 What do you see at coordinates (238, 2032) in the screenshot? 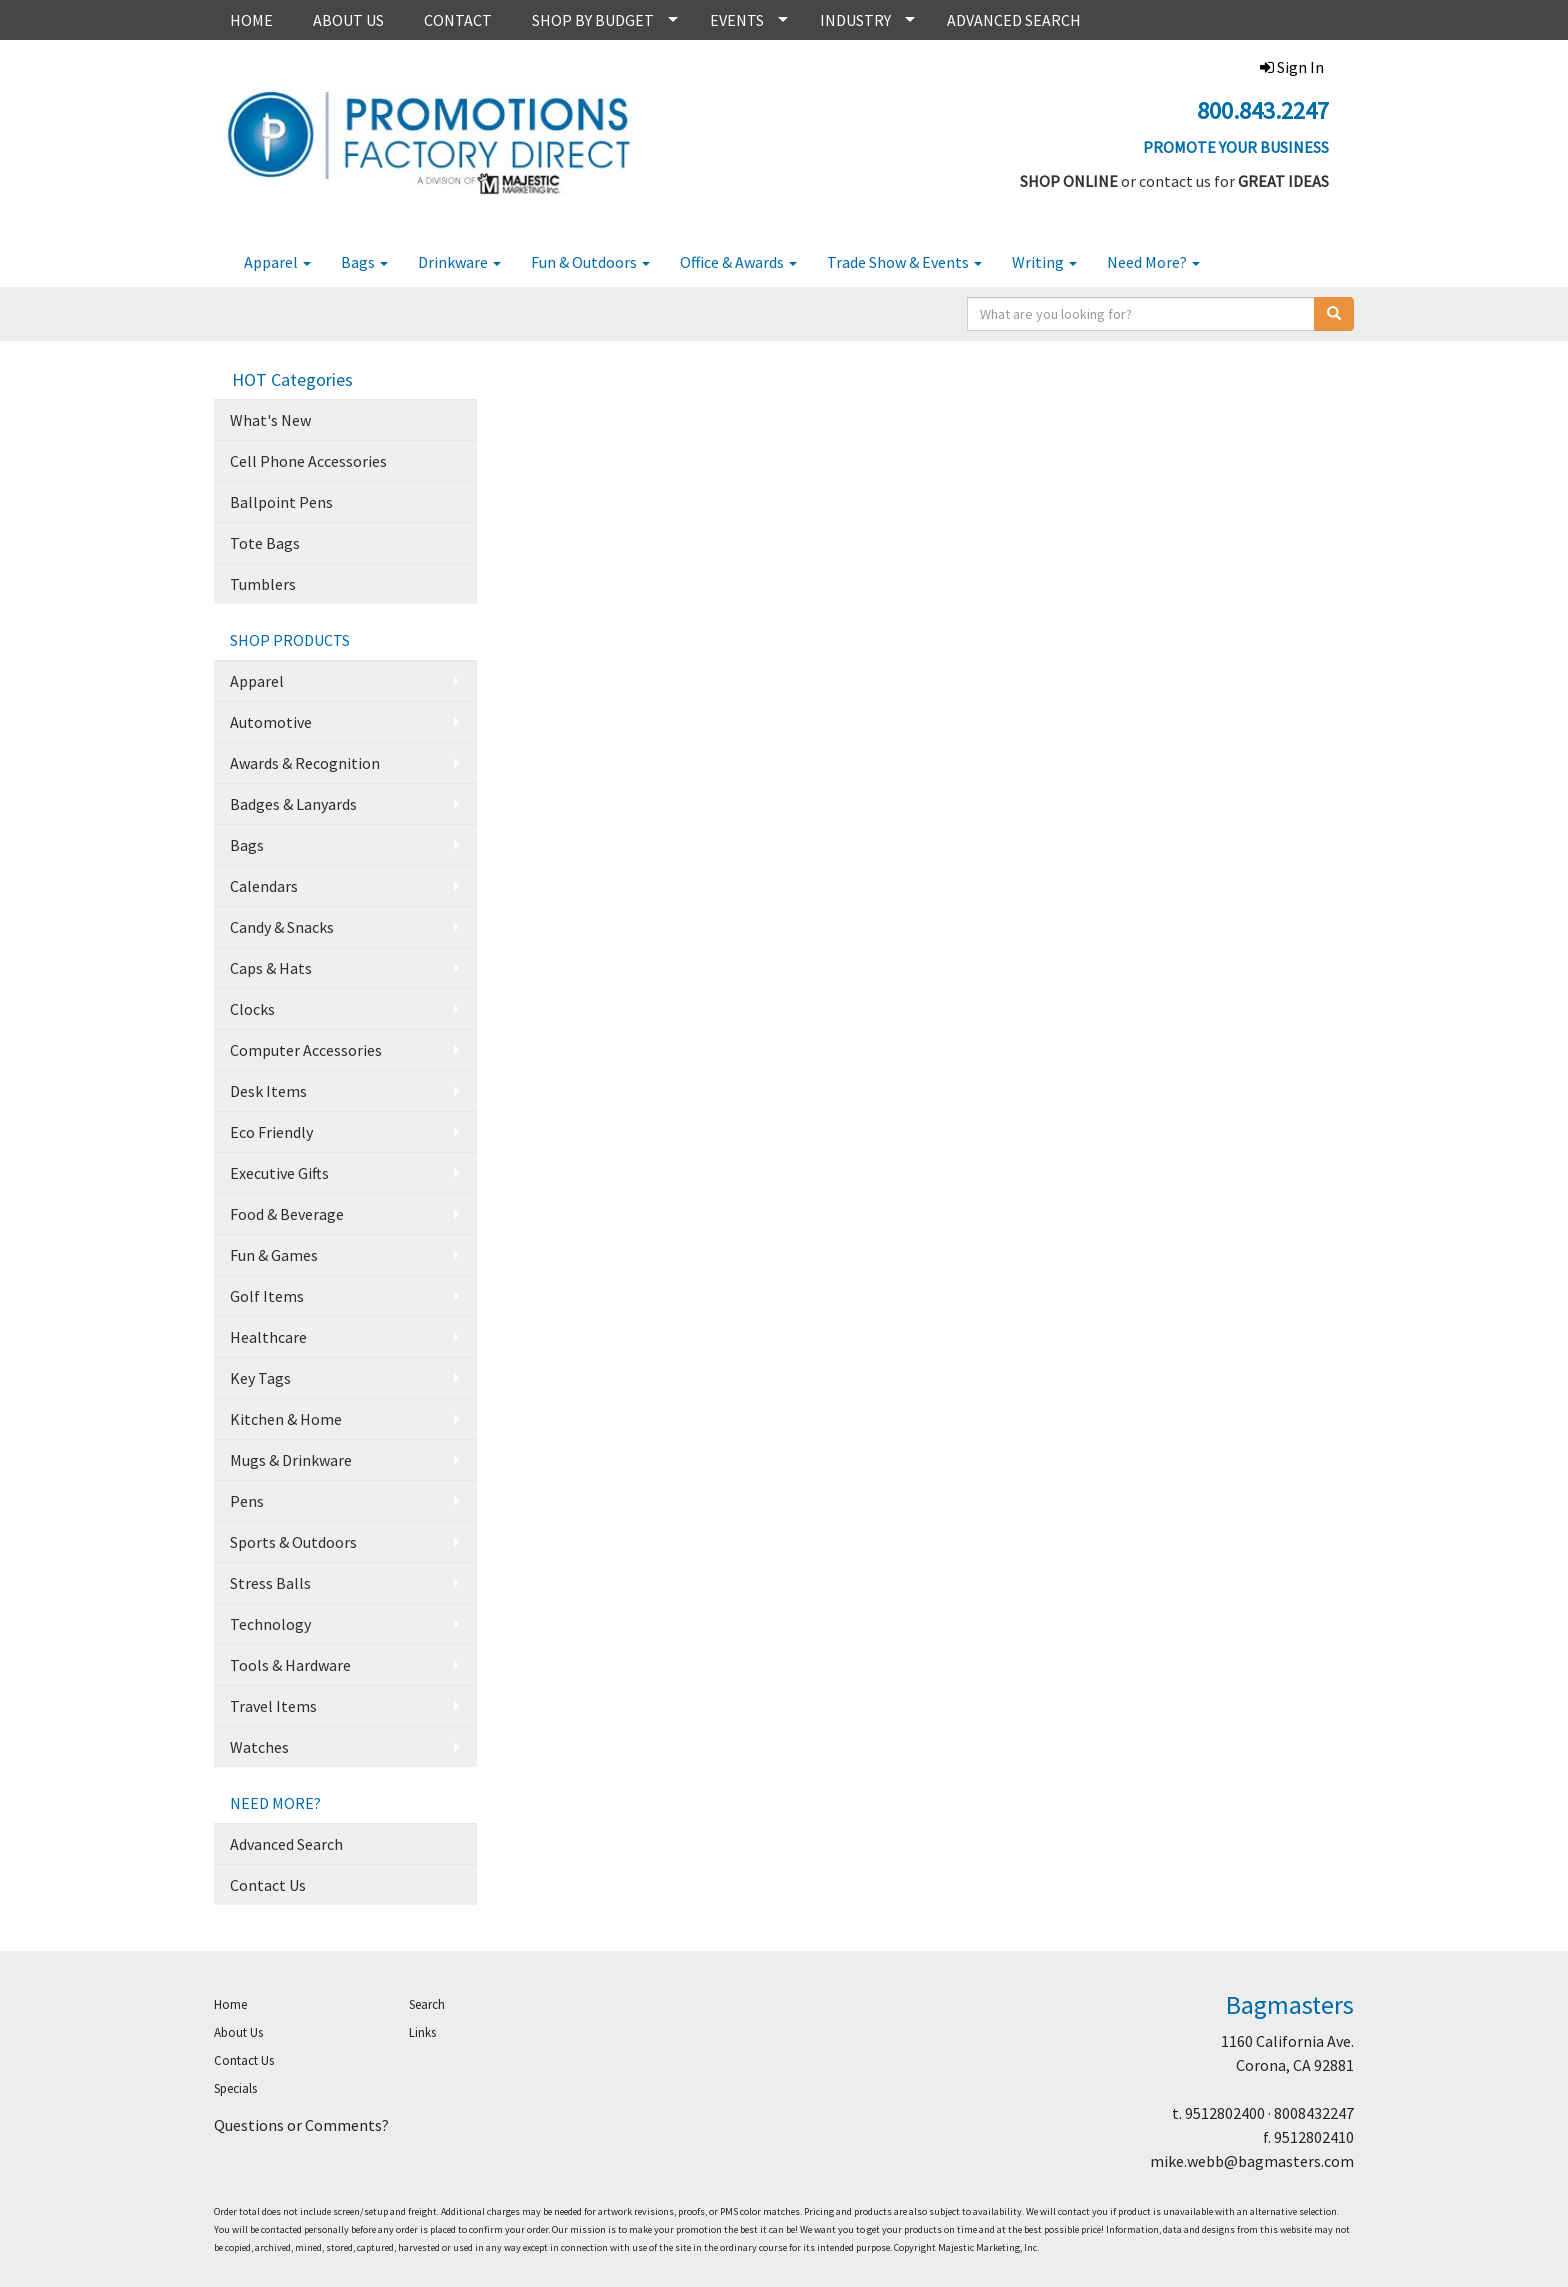
I see `About Us` at bounding box center [238, 2032].